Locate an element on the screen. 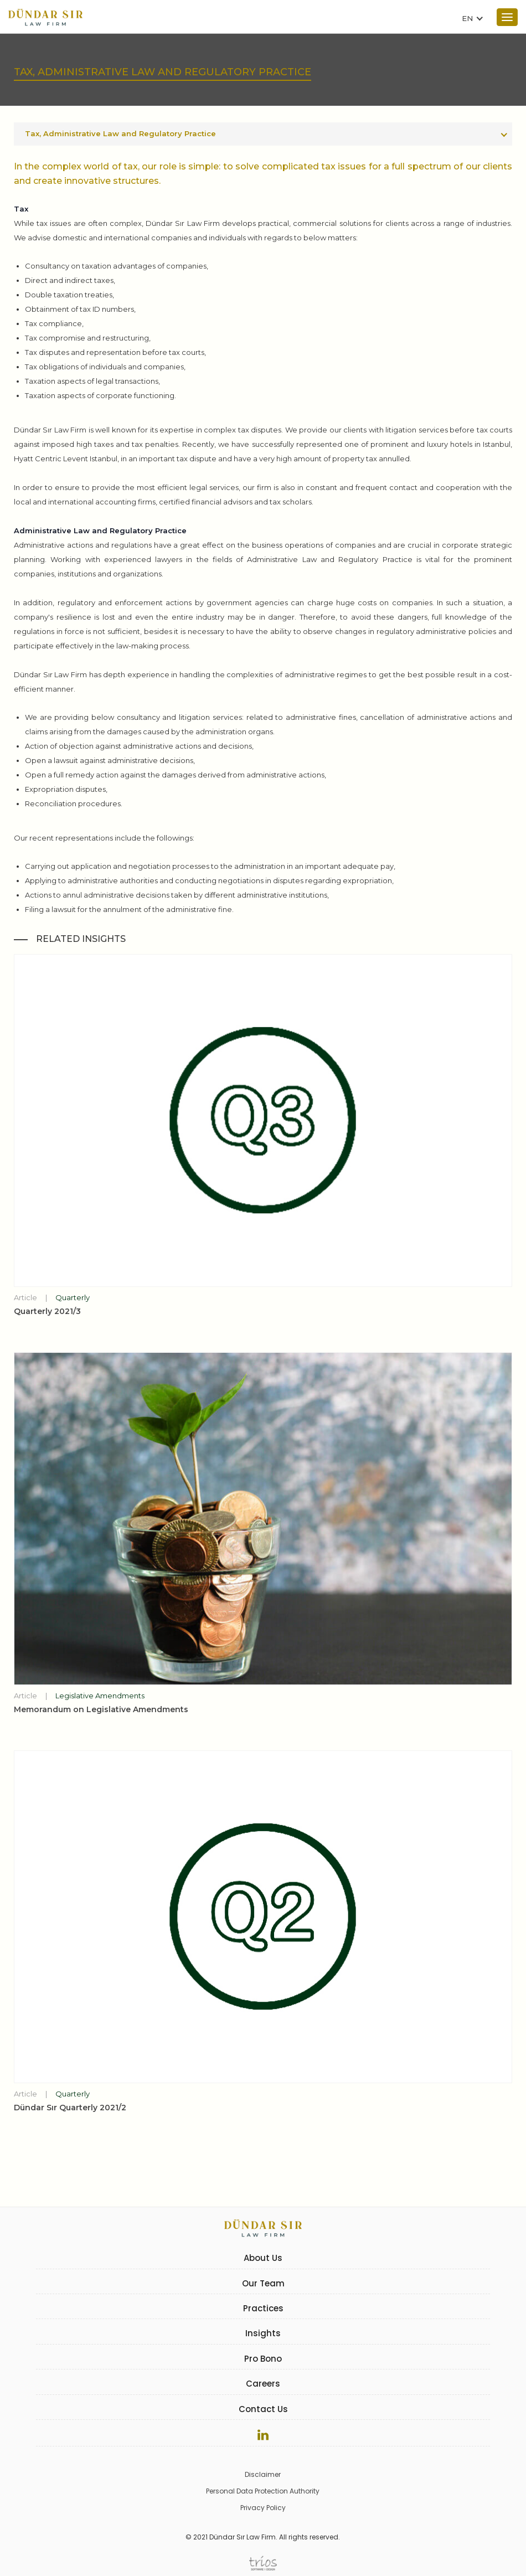  EN is located at coordinates (467, 18).